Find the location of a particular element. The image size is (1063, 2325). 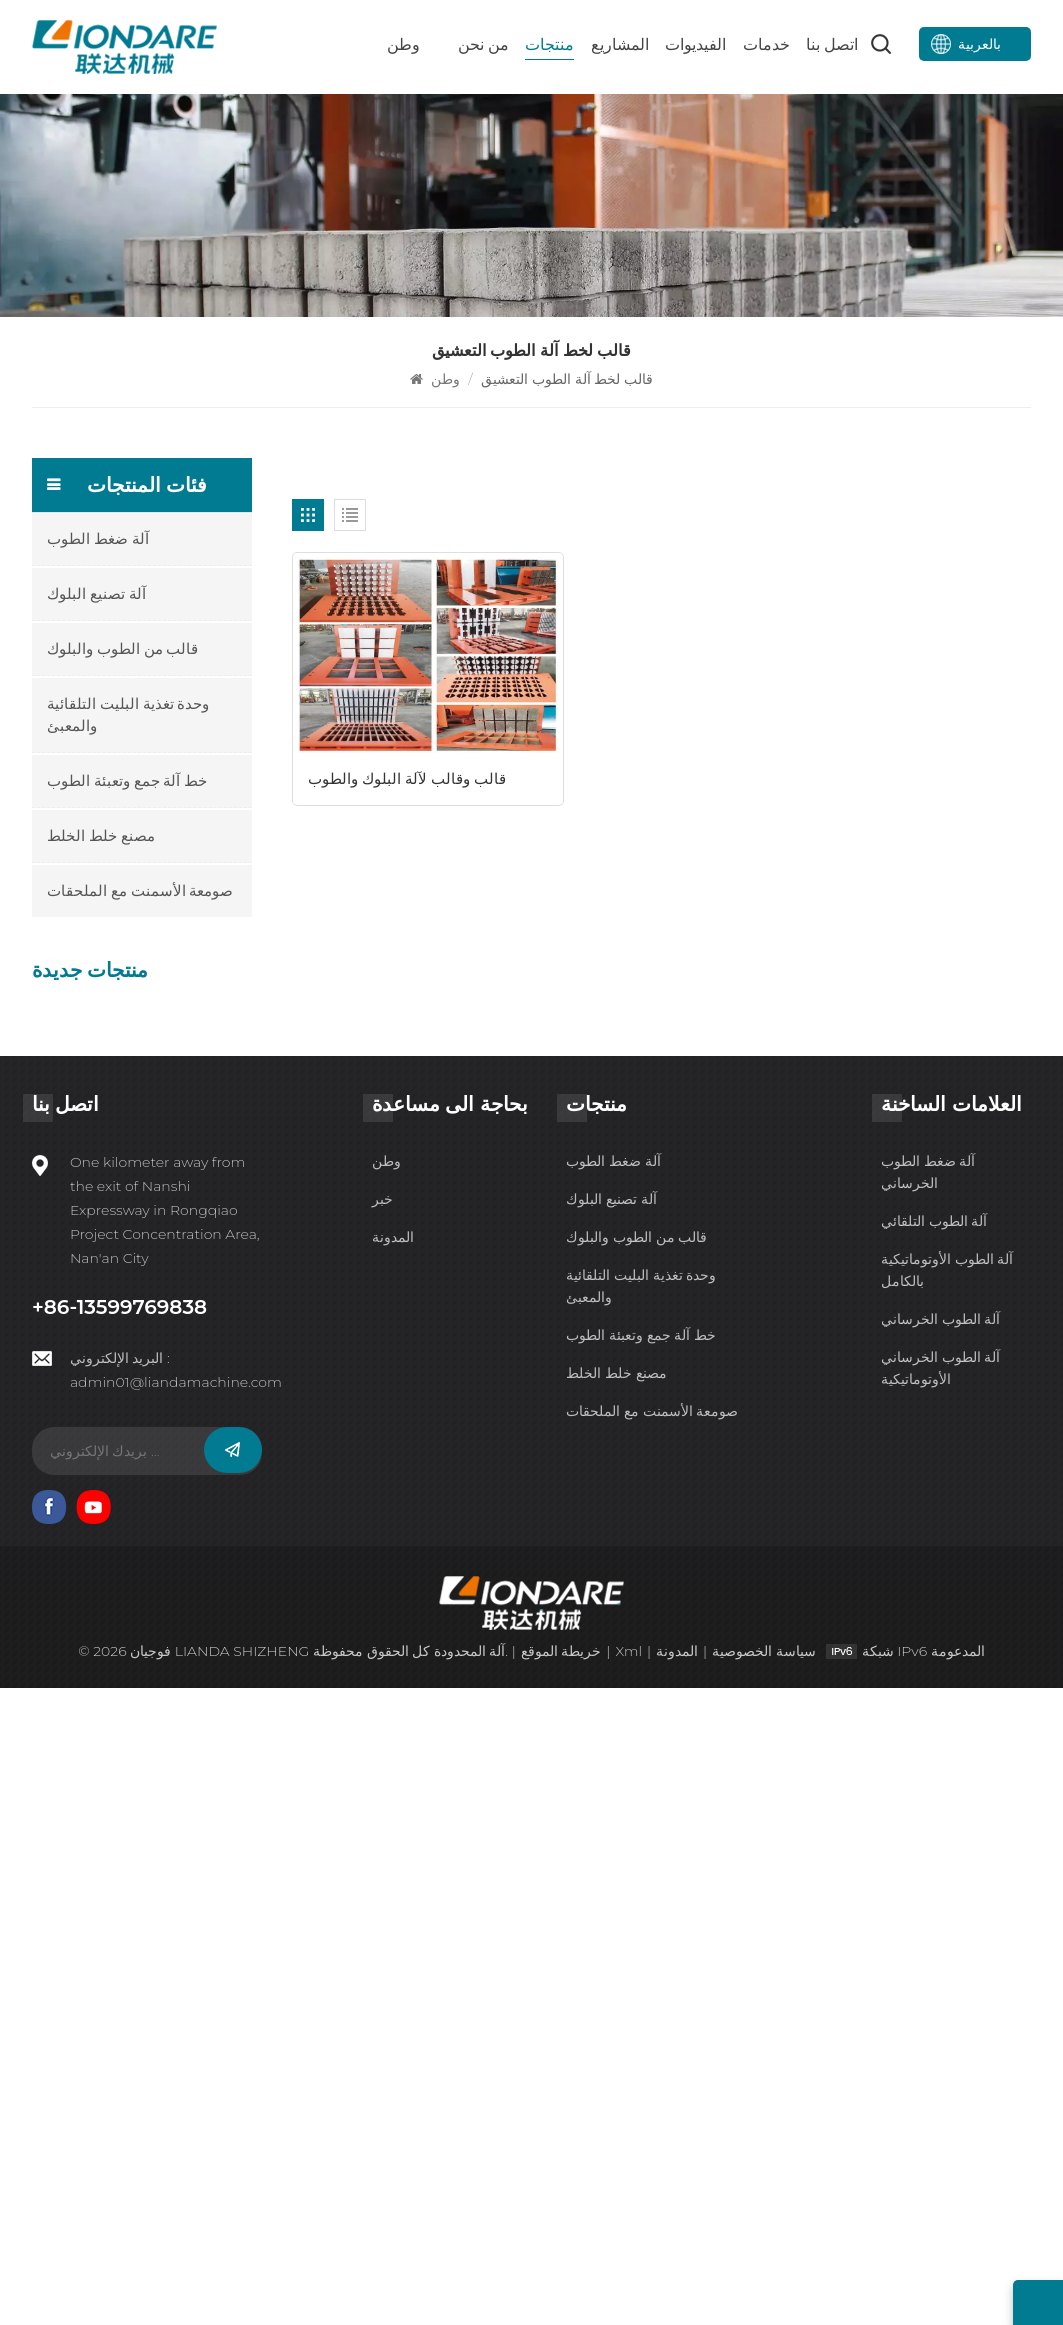

+86-13599769838 is located at coordinates (114, 1943).